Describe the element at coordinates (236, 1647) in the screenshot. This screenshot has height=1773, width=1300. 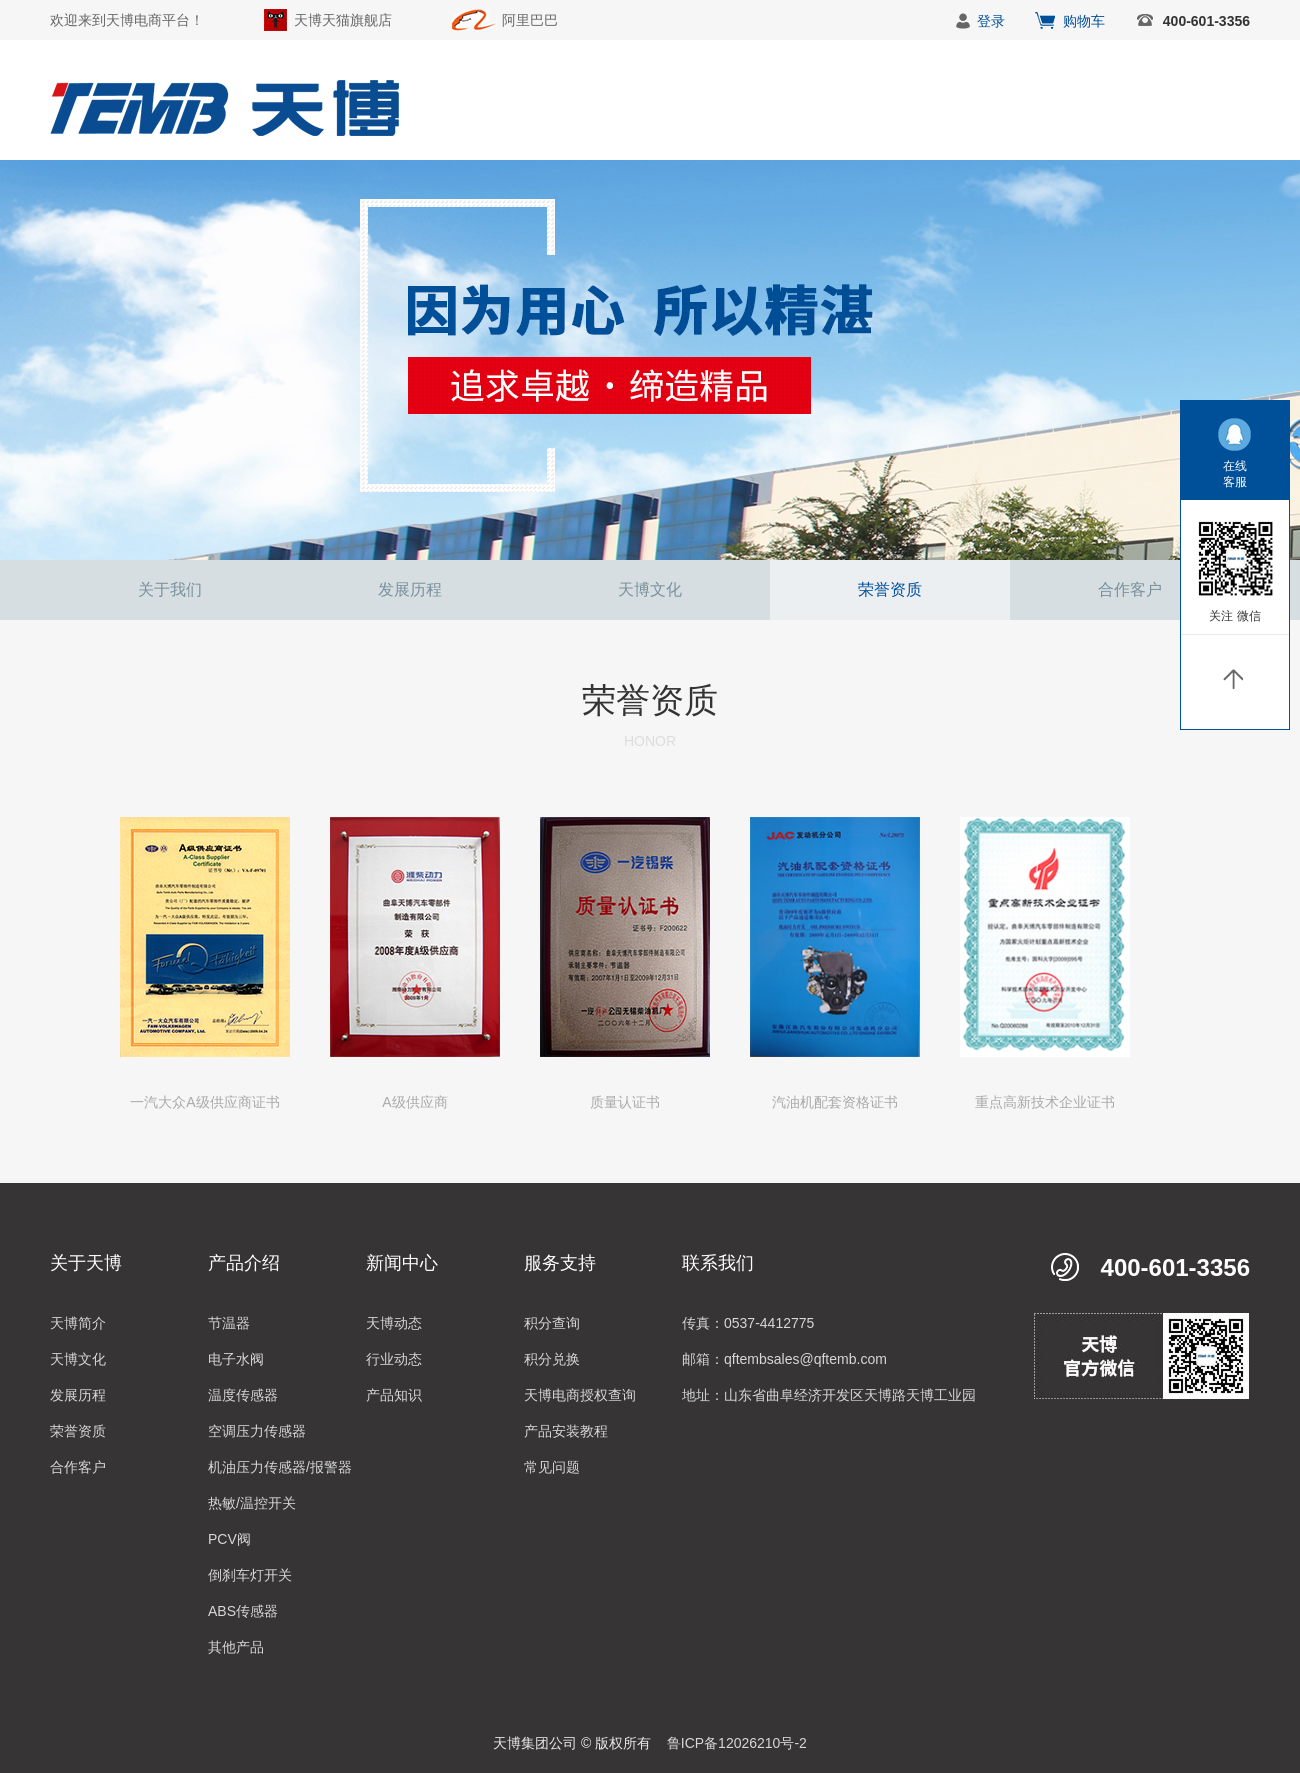
I see `其他产品` at that location.